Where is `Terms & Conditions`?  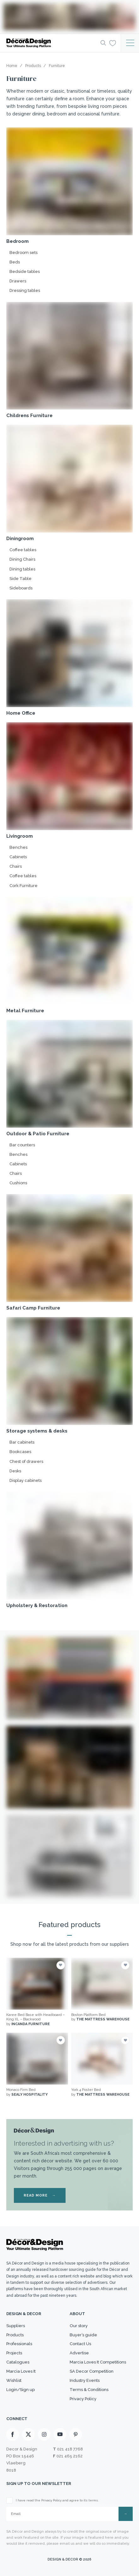 Terms & Conditions is located at coordinates (89, 2389).